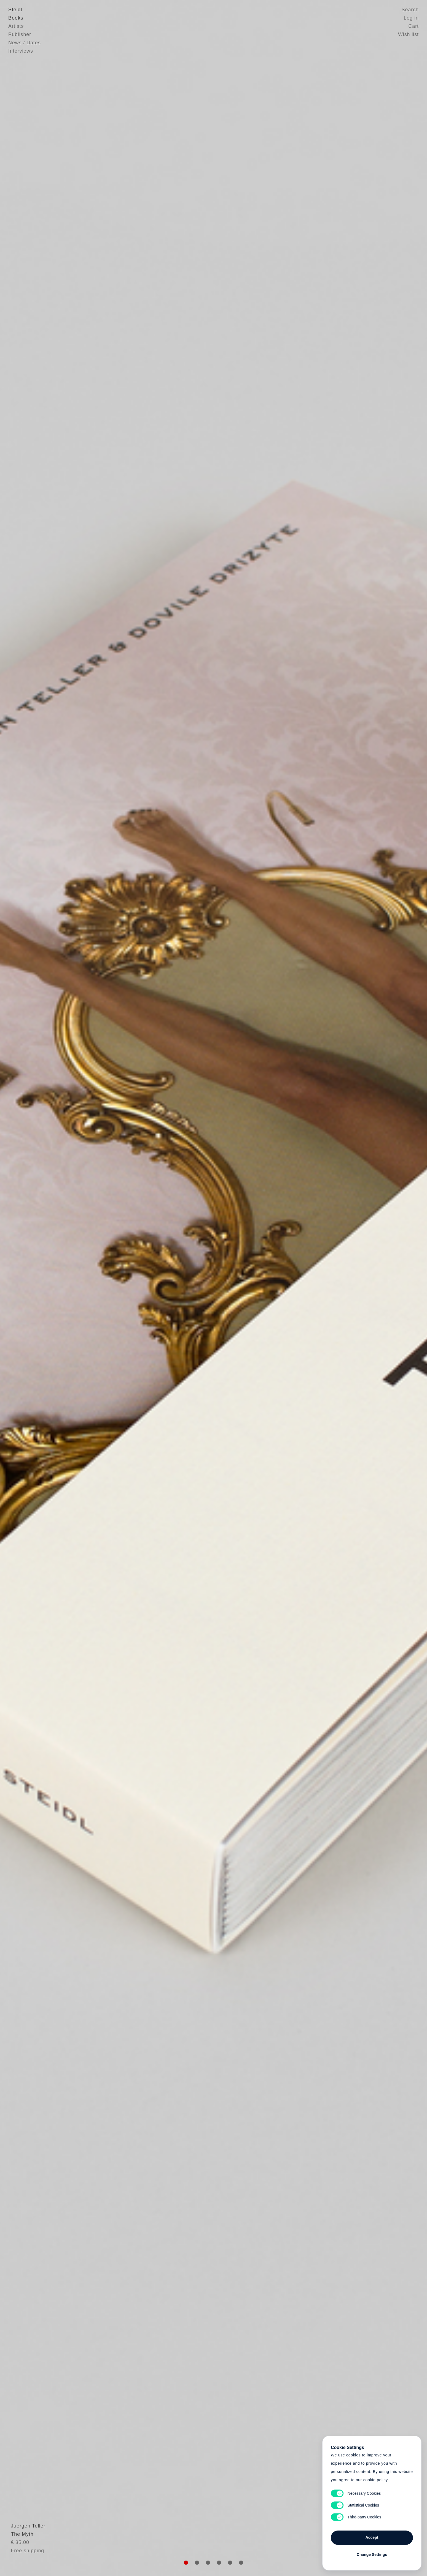 The height and width of the screenshot is (2576, 427). Describe the element at coordinates (24, 42) in the screenshot. I see `News / Dates` at that location.